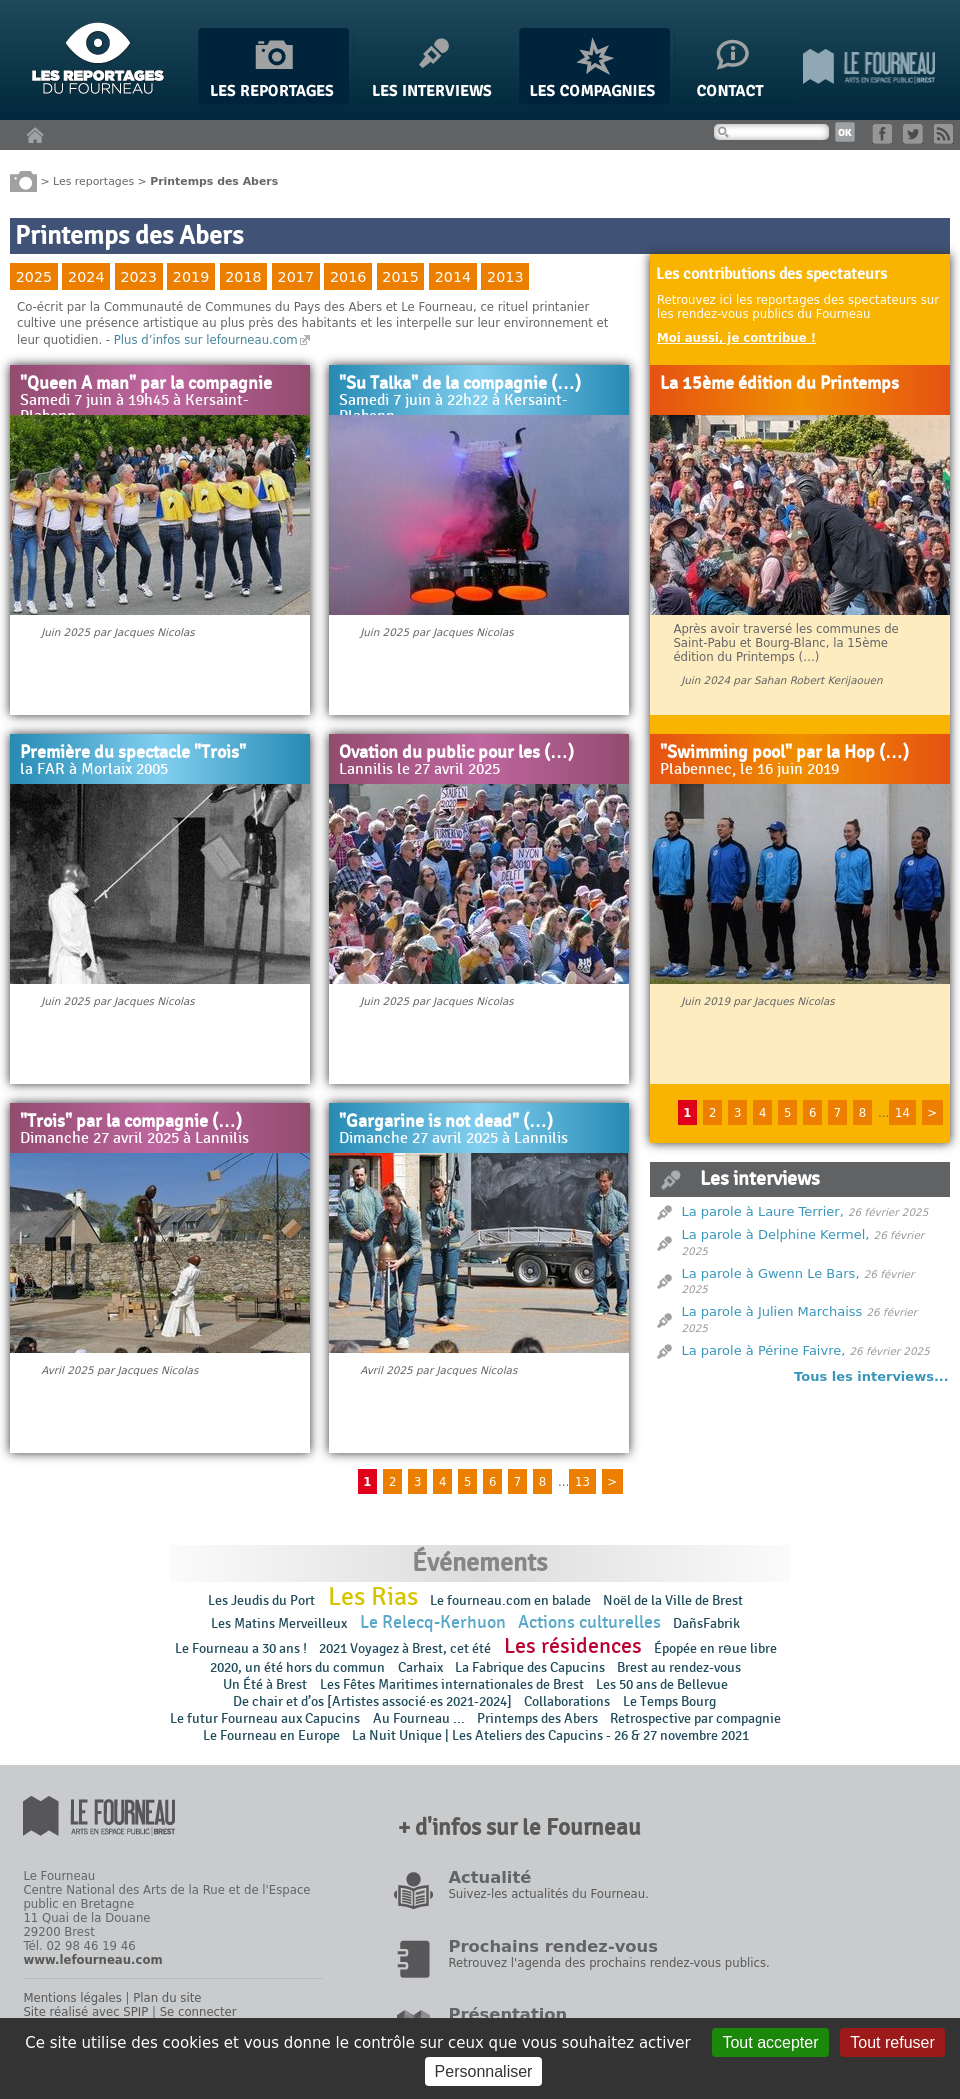 The image size is (960, 2099). I want to click on Lannilis le 27 avril 2025, so click(419, 770).